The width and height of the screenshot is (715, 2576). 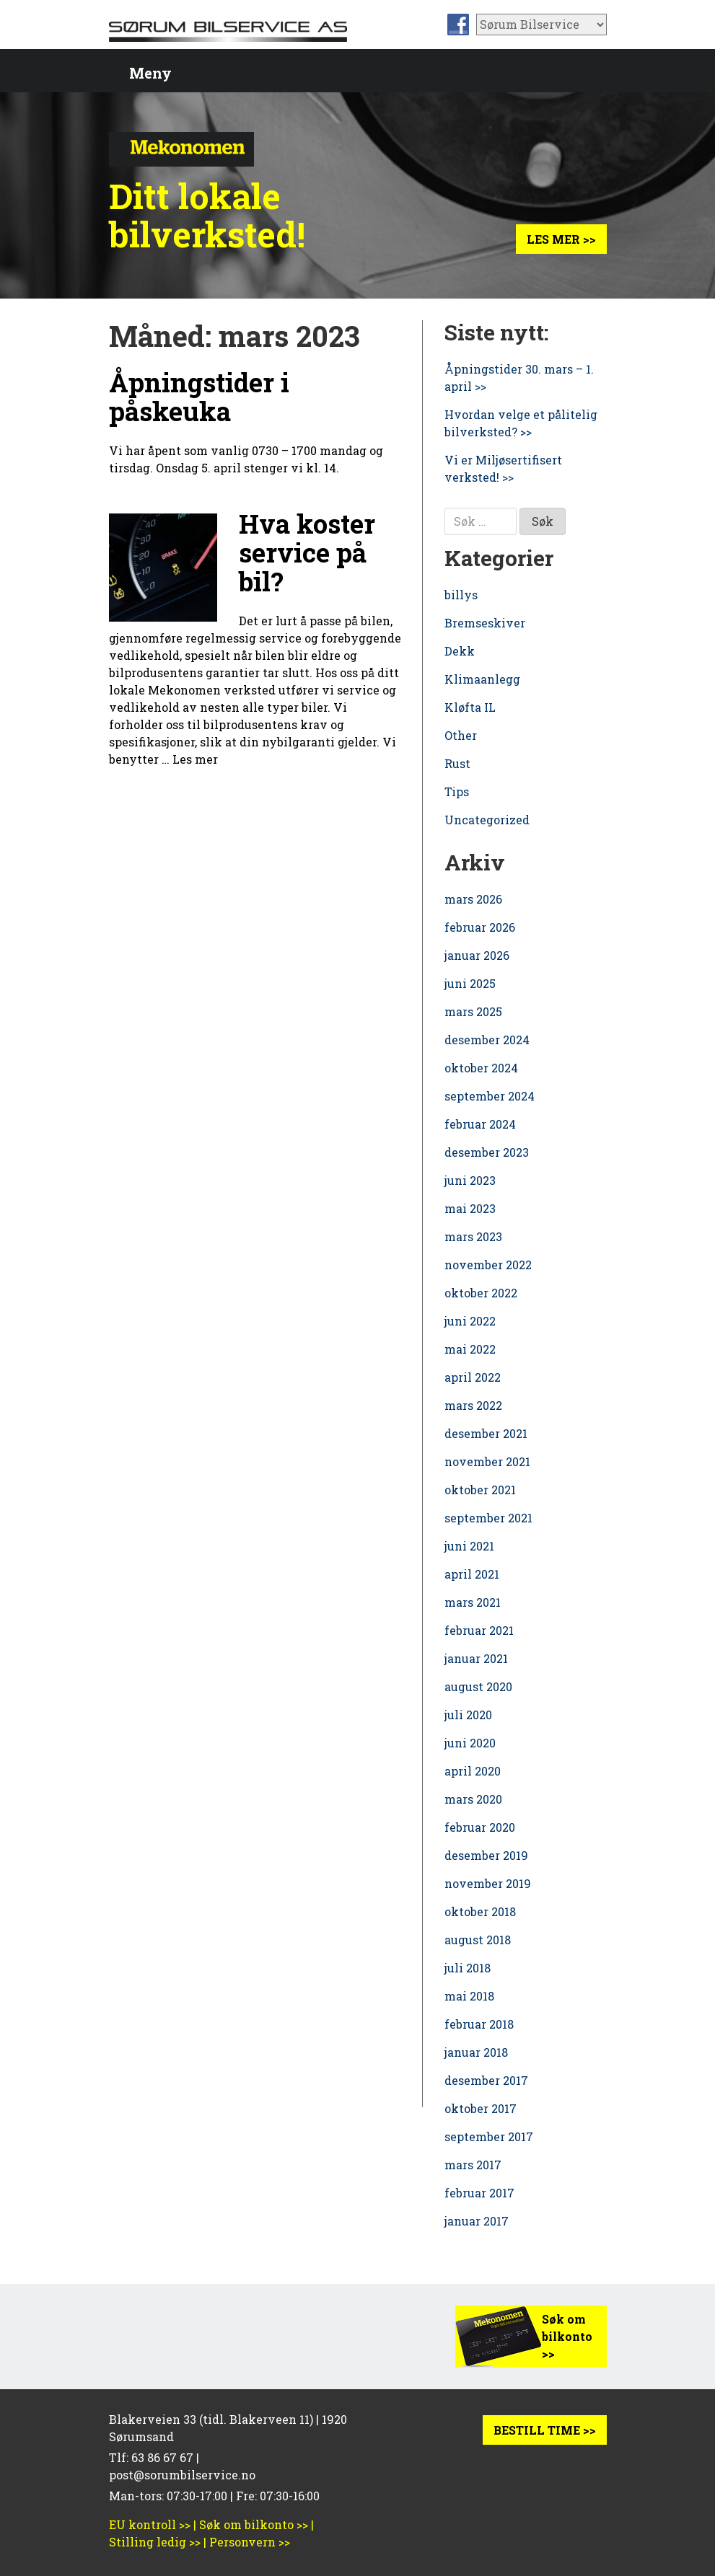 What do you see at coordinates (487, 1039) in the screenshot?
I see `desember 2024` at bounding box center [487, 1039].